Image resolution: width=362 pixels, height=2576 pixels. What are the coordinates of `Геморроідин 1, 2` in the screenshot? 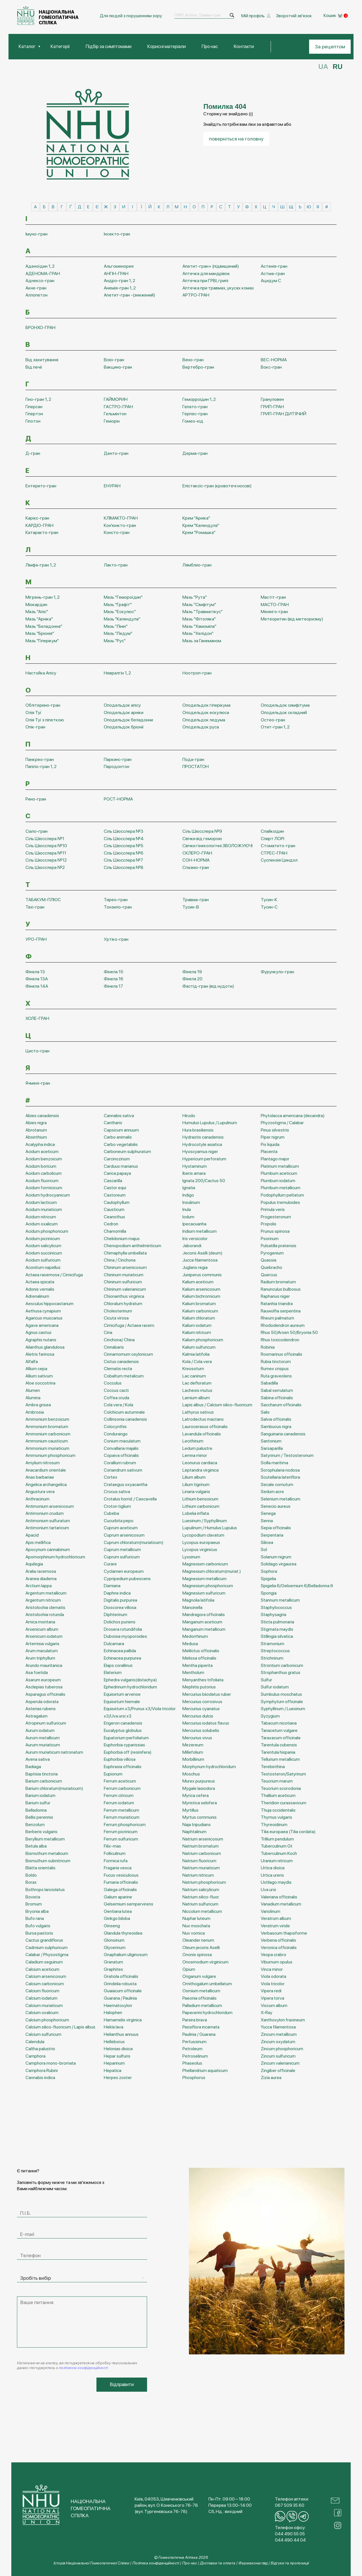 It's located at (199, 398).